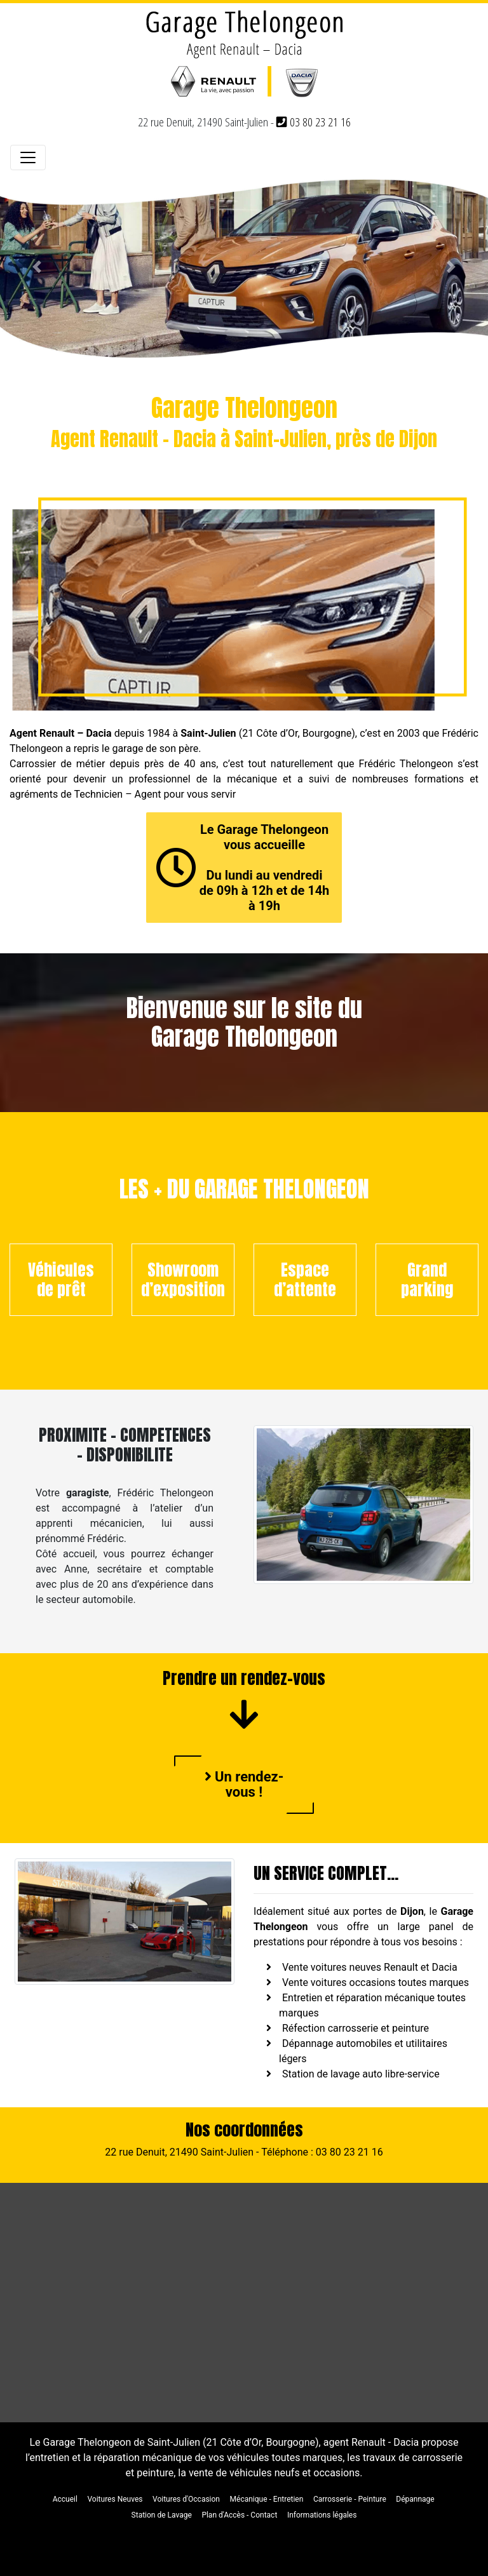  Describe the element at coordinates (28, 157) in the screenshot. I see `[Toggle navigation]` at that location.